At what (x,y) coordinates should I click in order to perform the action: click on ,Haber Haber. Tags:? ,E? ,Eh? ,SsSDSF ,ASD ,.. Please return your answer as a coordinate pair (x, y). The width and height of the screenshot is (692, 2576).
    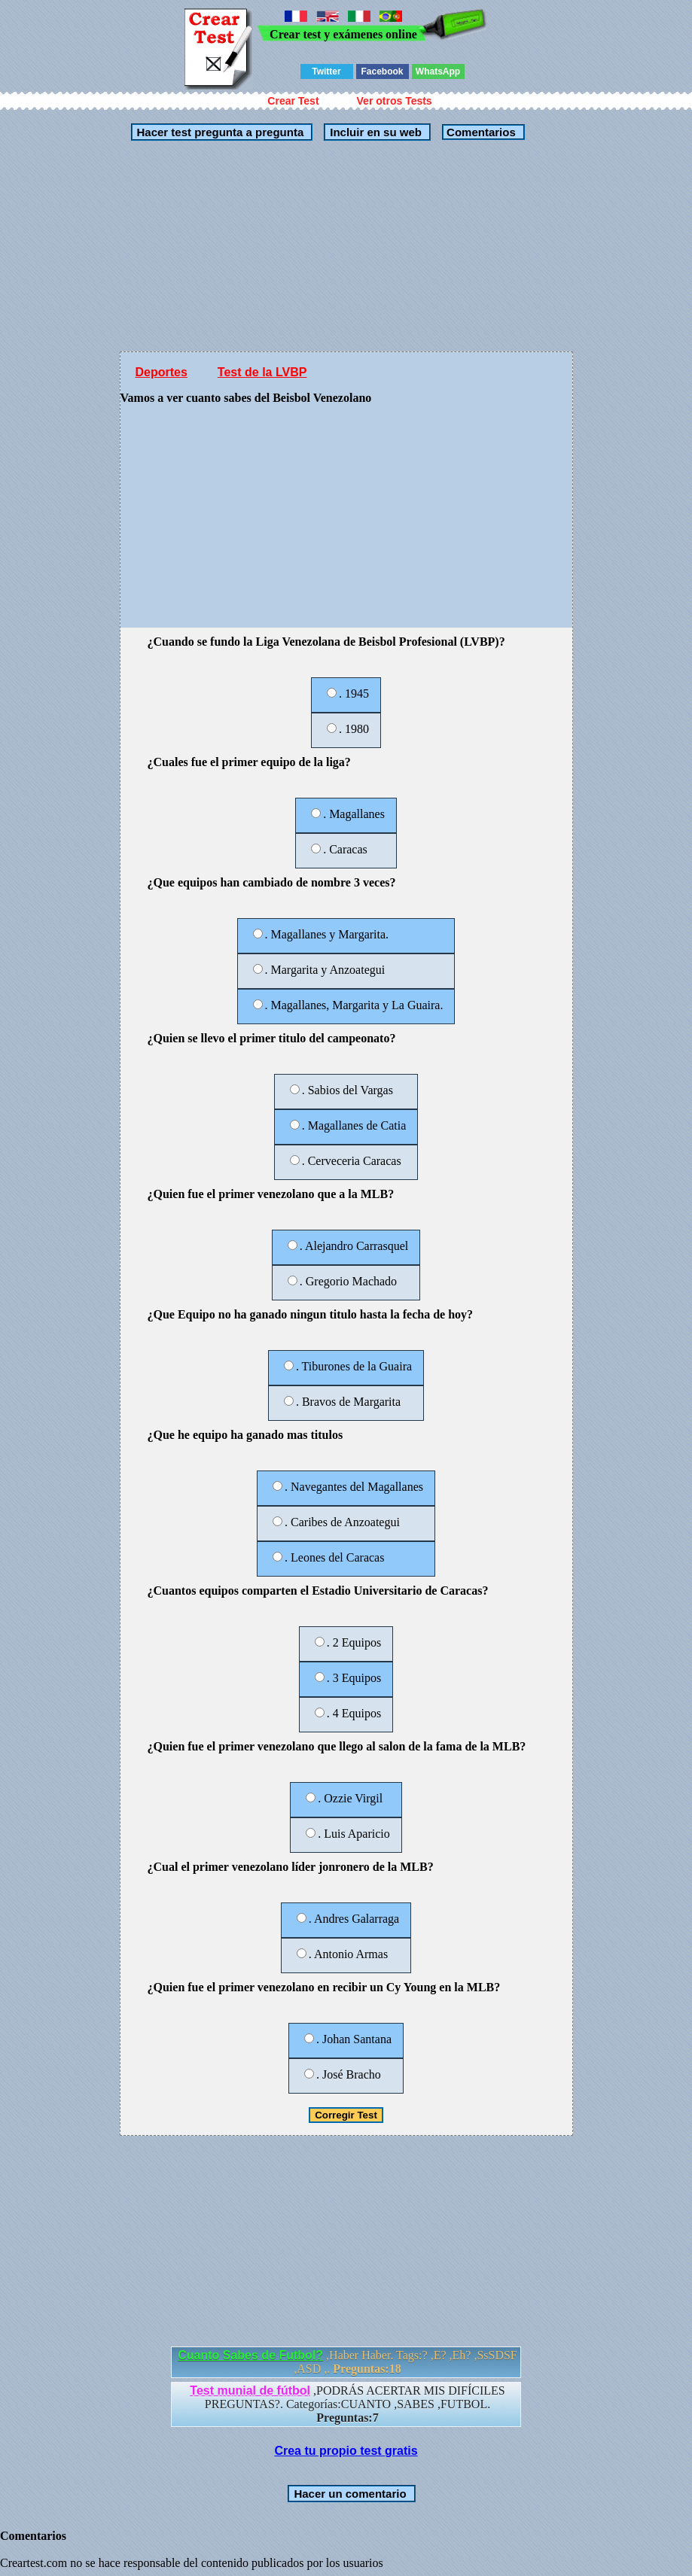
    Looking at the image, I should click on (347, 2362).